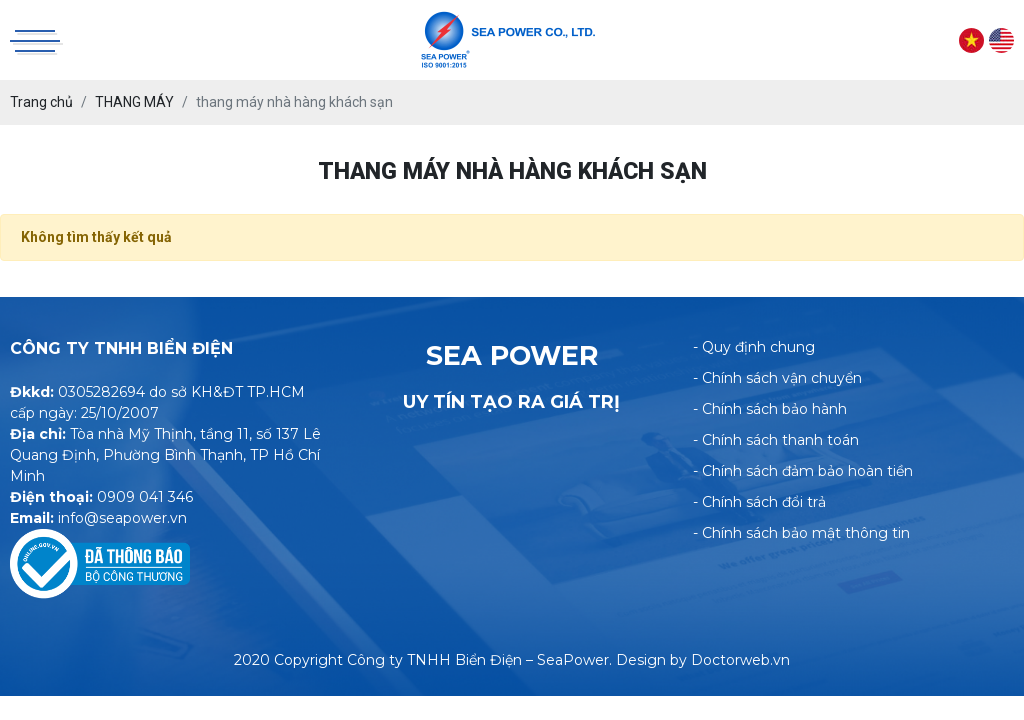  I want to click on 0305282694, so click(101, 392).